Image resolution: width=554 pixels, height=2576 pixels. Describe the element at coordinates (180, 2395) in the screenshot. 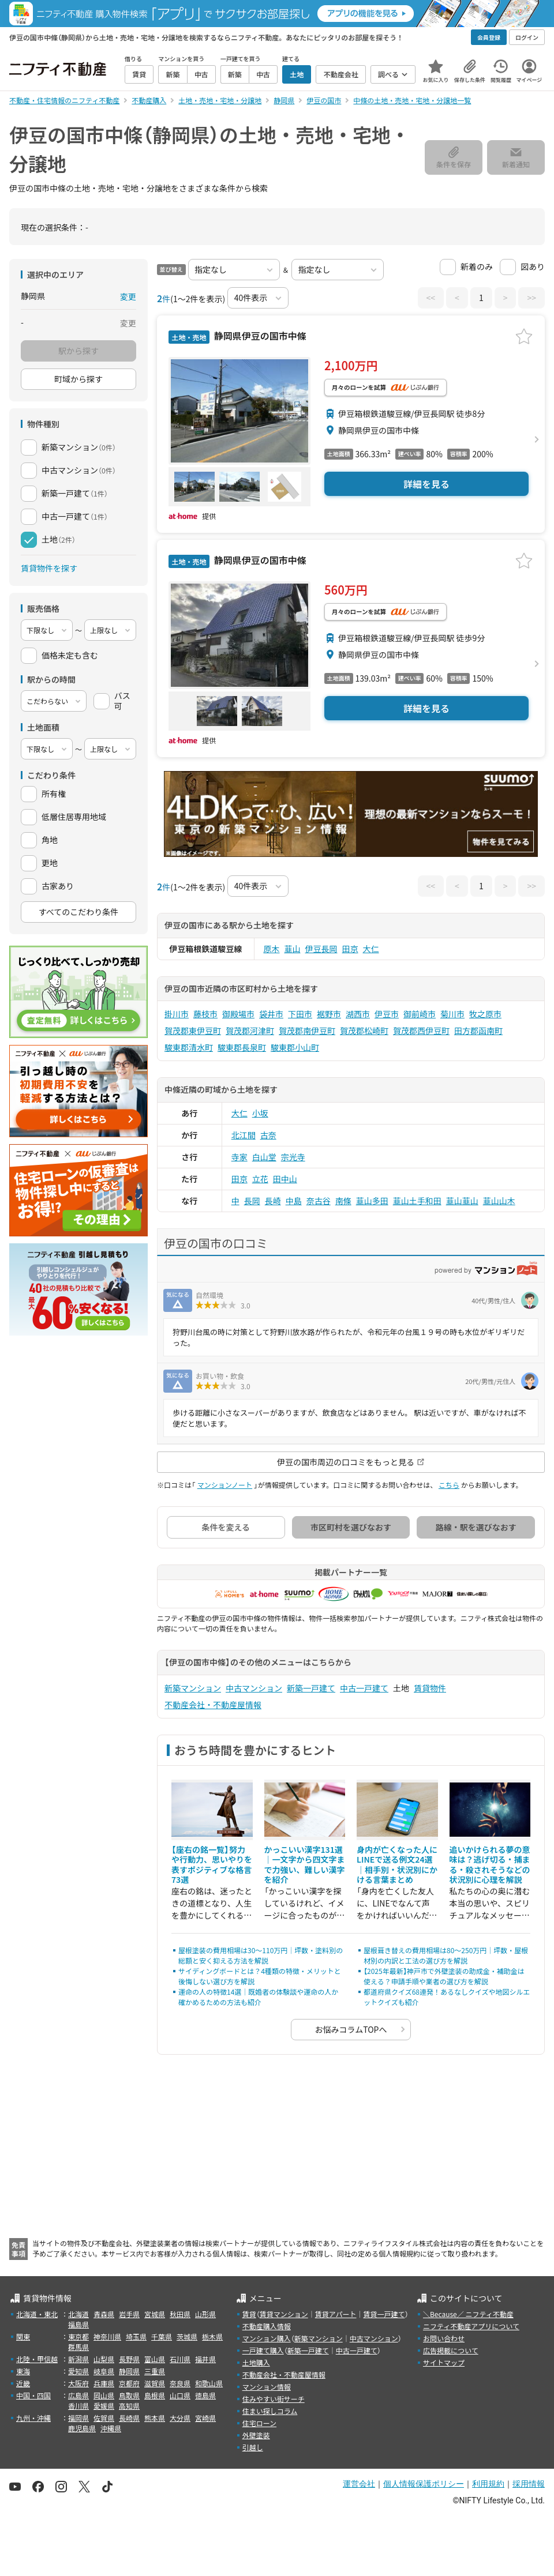

I see `山口県` at that location.